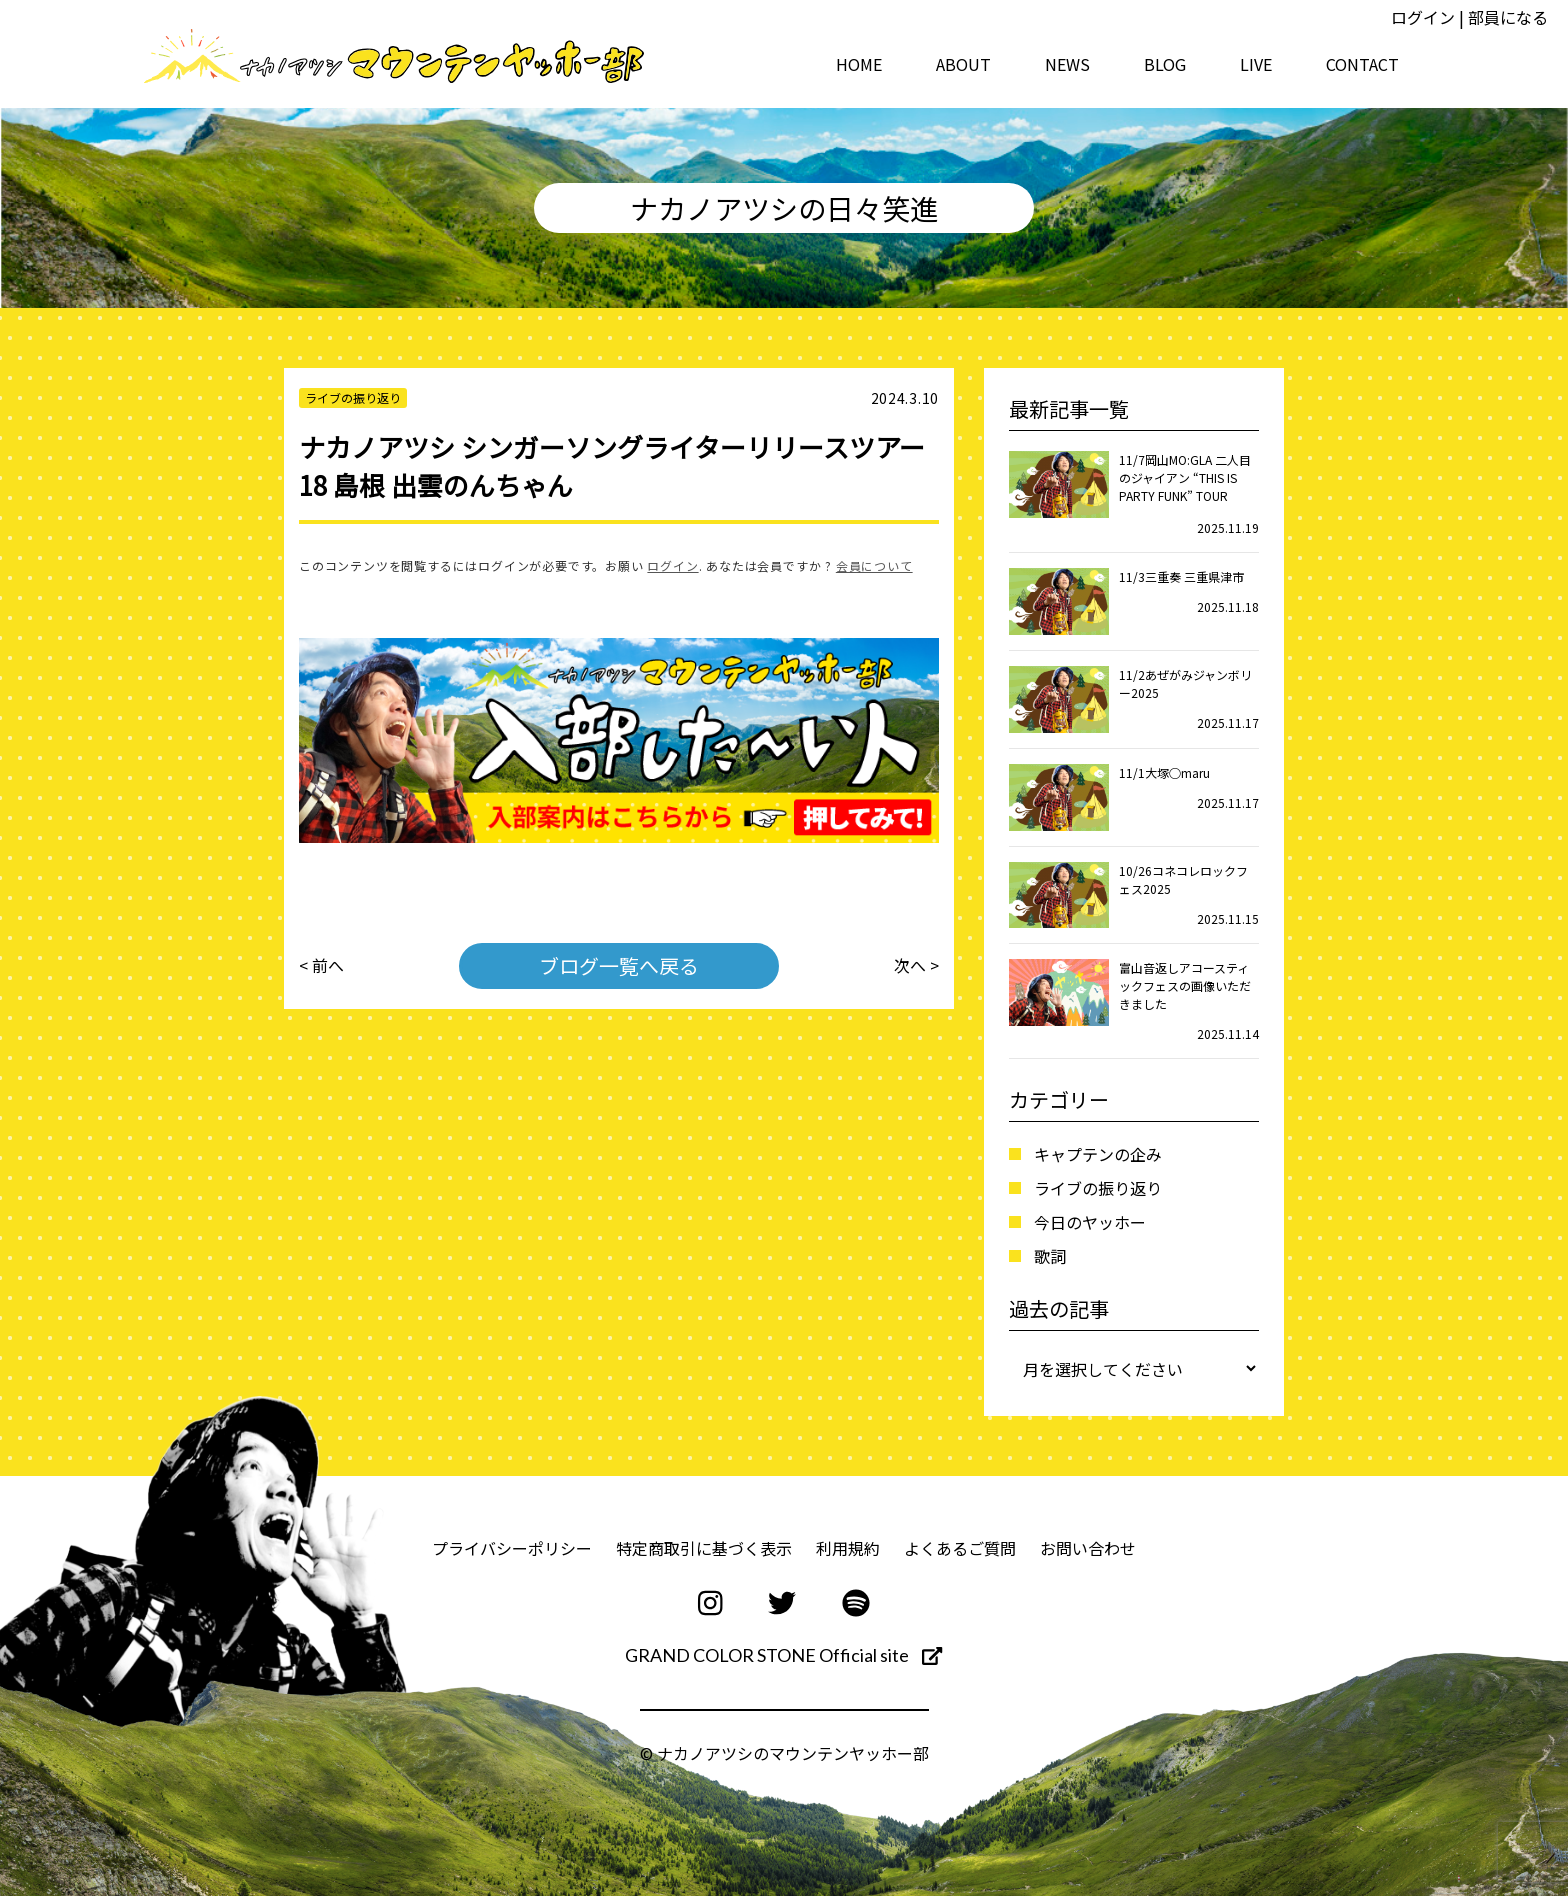 Image resolution: width=1568 pixels, height=1896 pixels. Describe the element at coordinates (1362, 64) in the screenshot. I see `CONTACT` at that location.